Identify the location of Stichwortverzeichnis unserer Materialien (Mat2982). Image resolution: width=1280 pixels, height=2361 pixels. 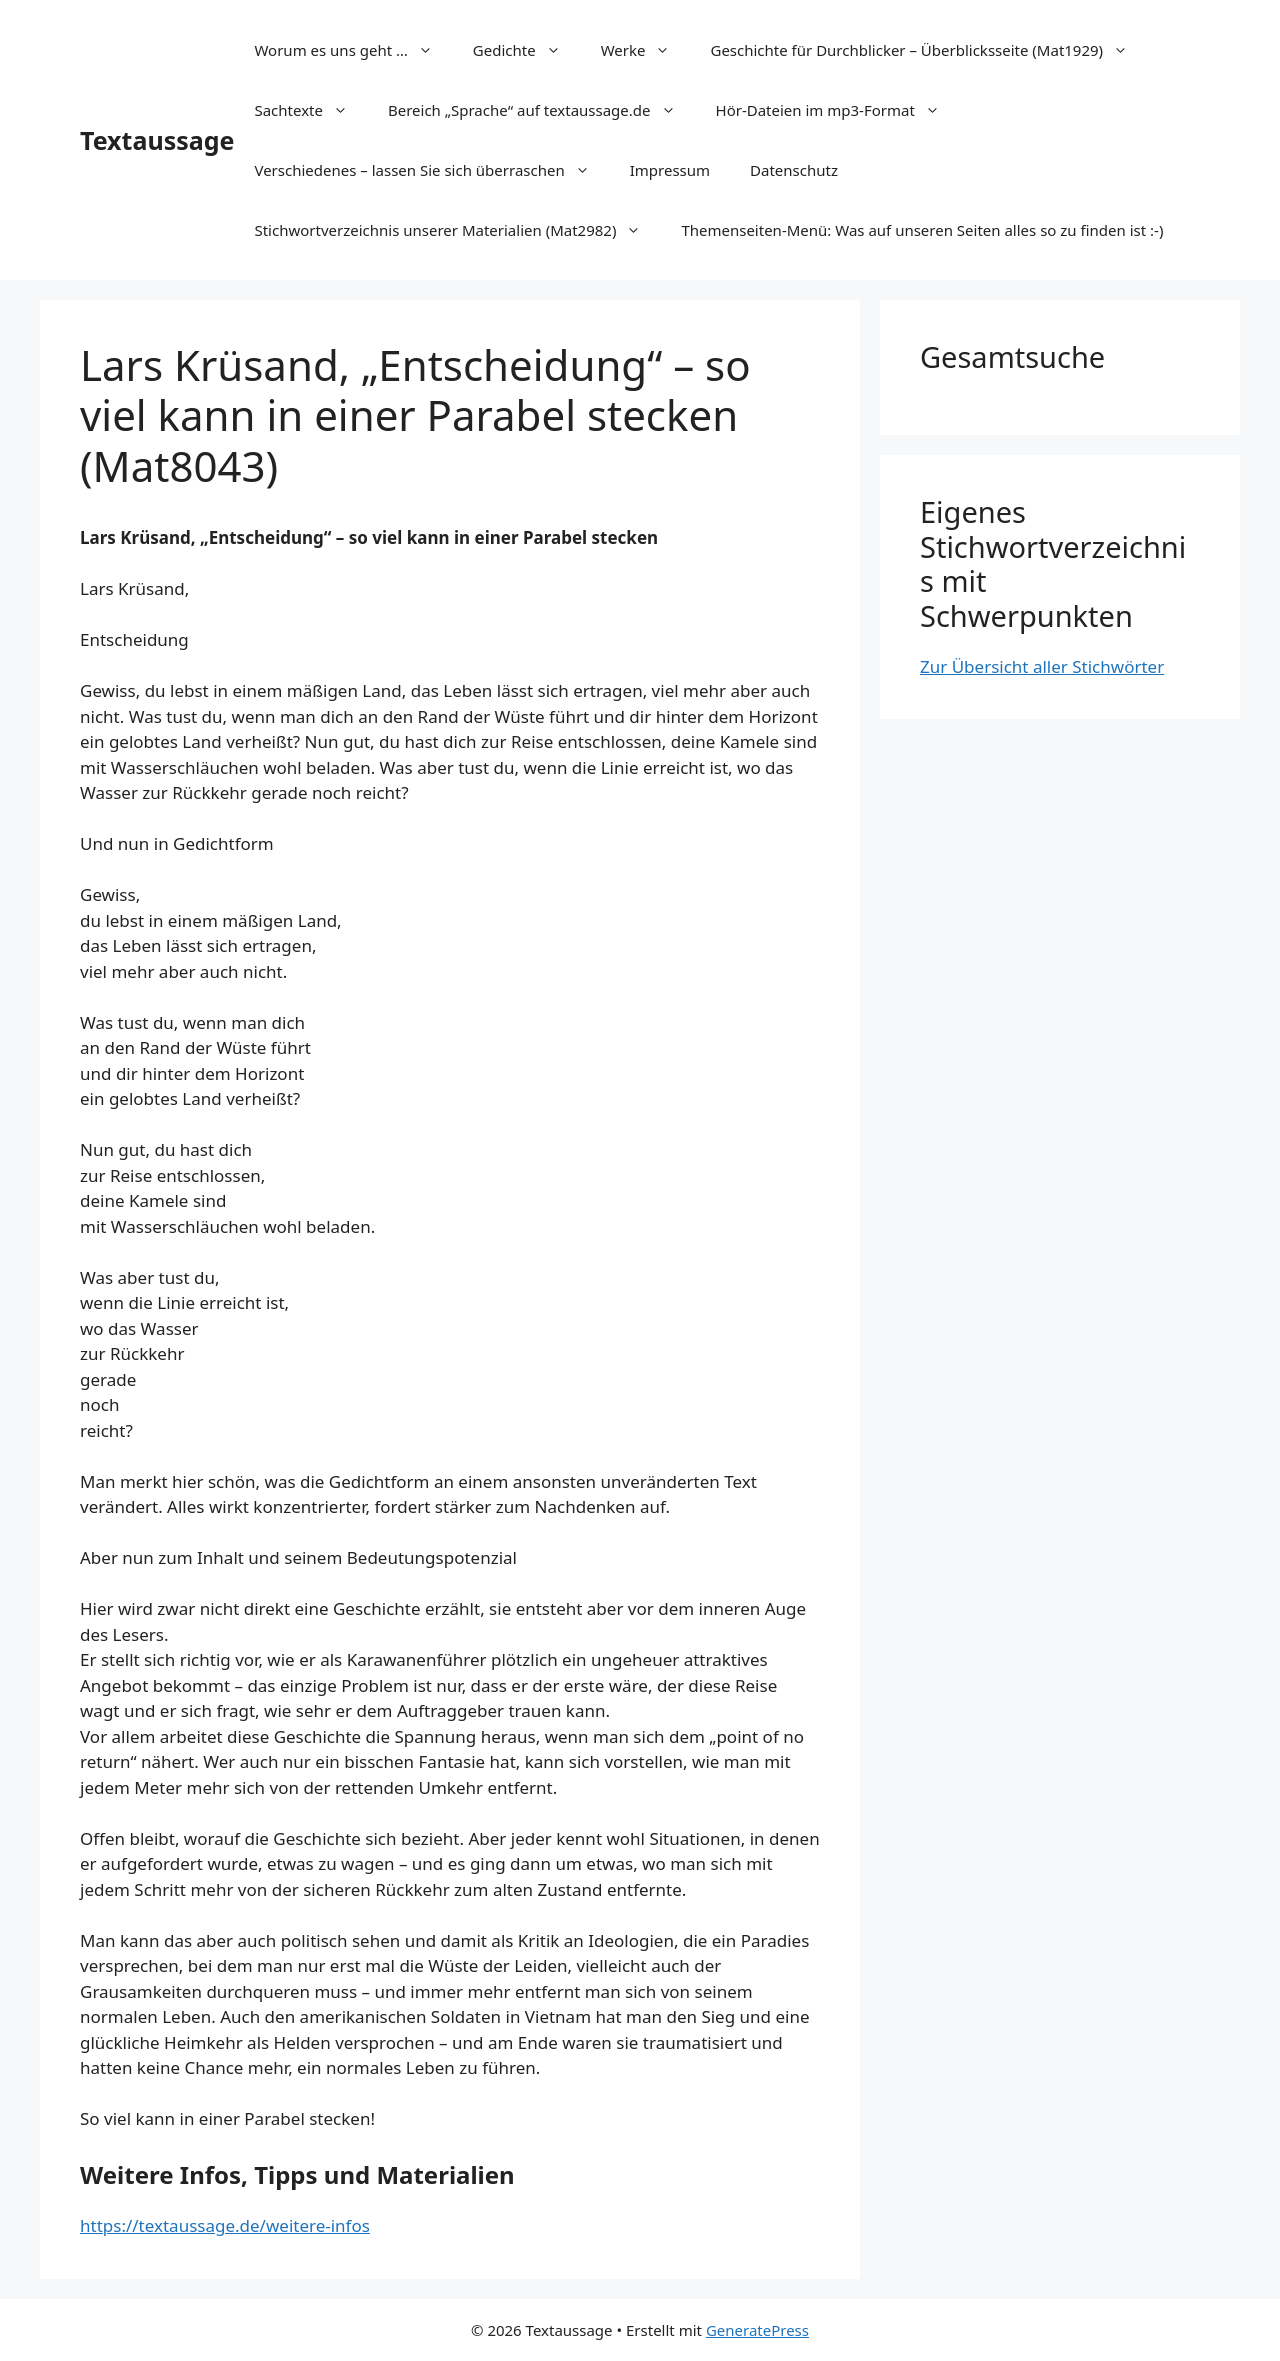
(457, 230).